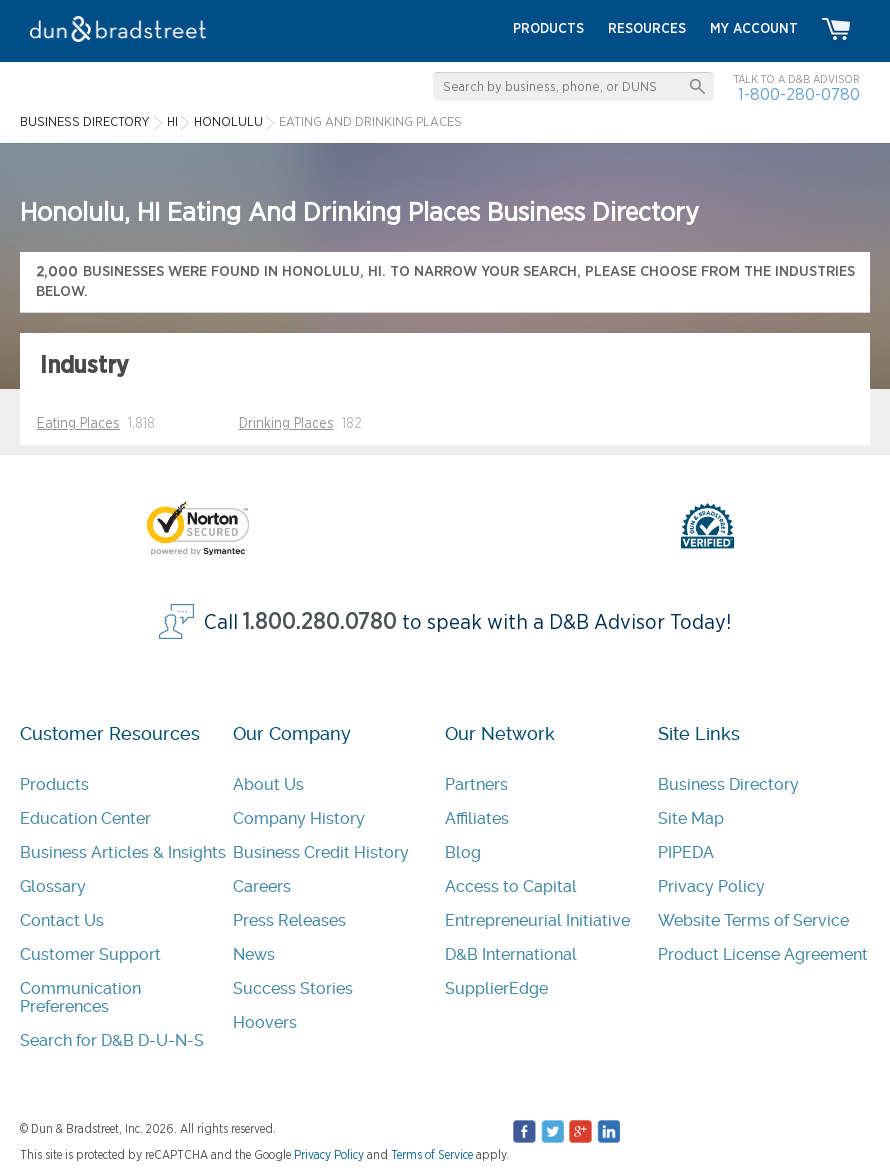  What do you see at coordinates (254, 954) in the screenshot?
I see `News` at bounding box center [254, 954].